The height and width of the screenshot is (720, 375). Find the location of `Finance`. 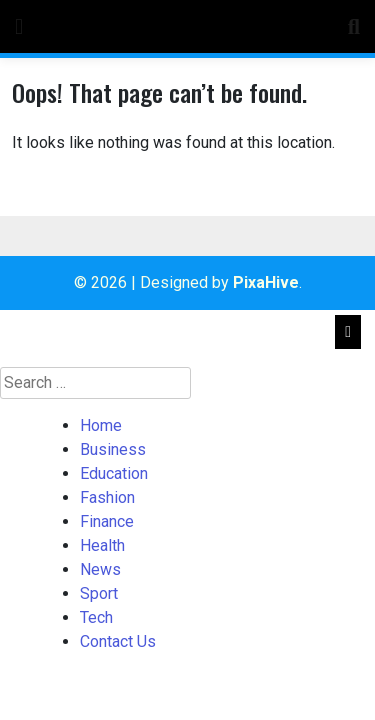

Finance is located at coordinates (107, 521).